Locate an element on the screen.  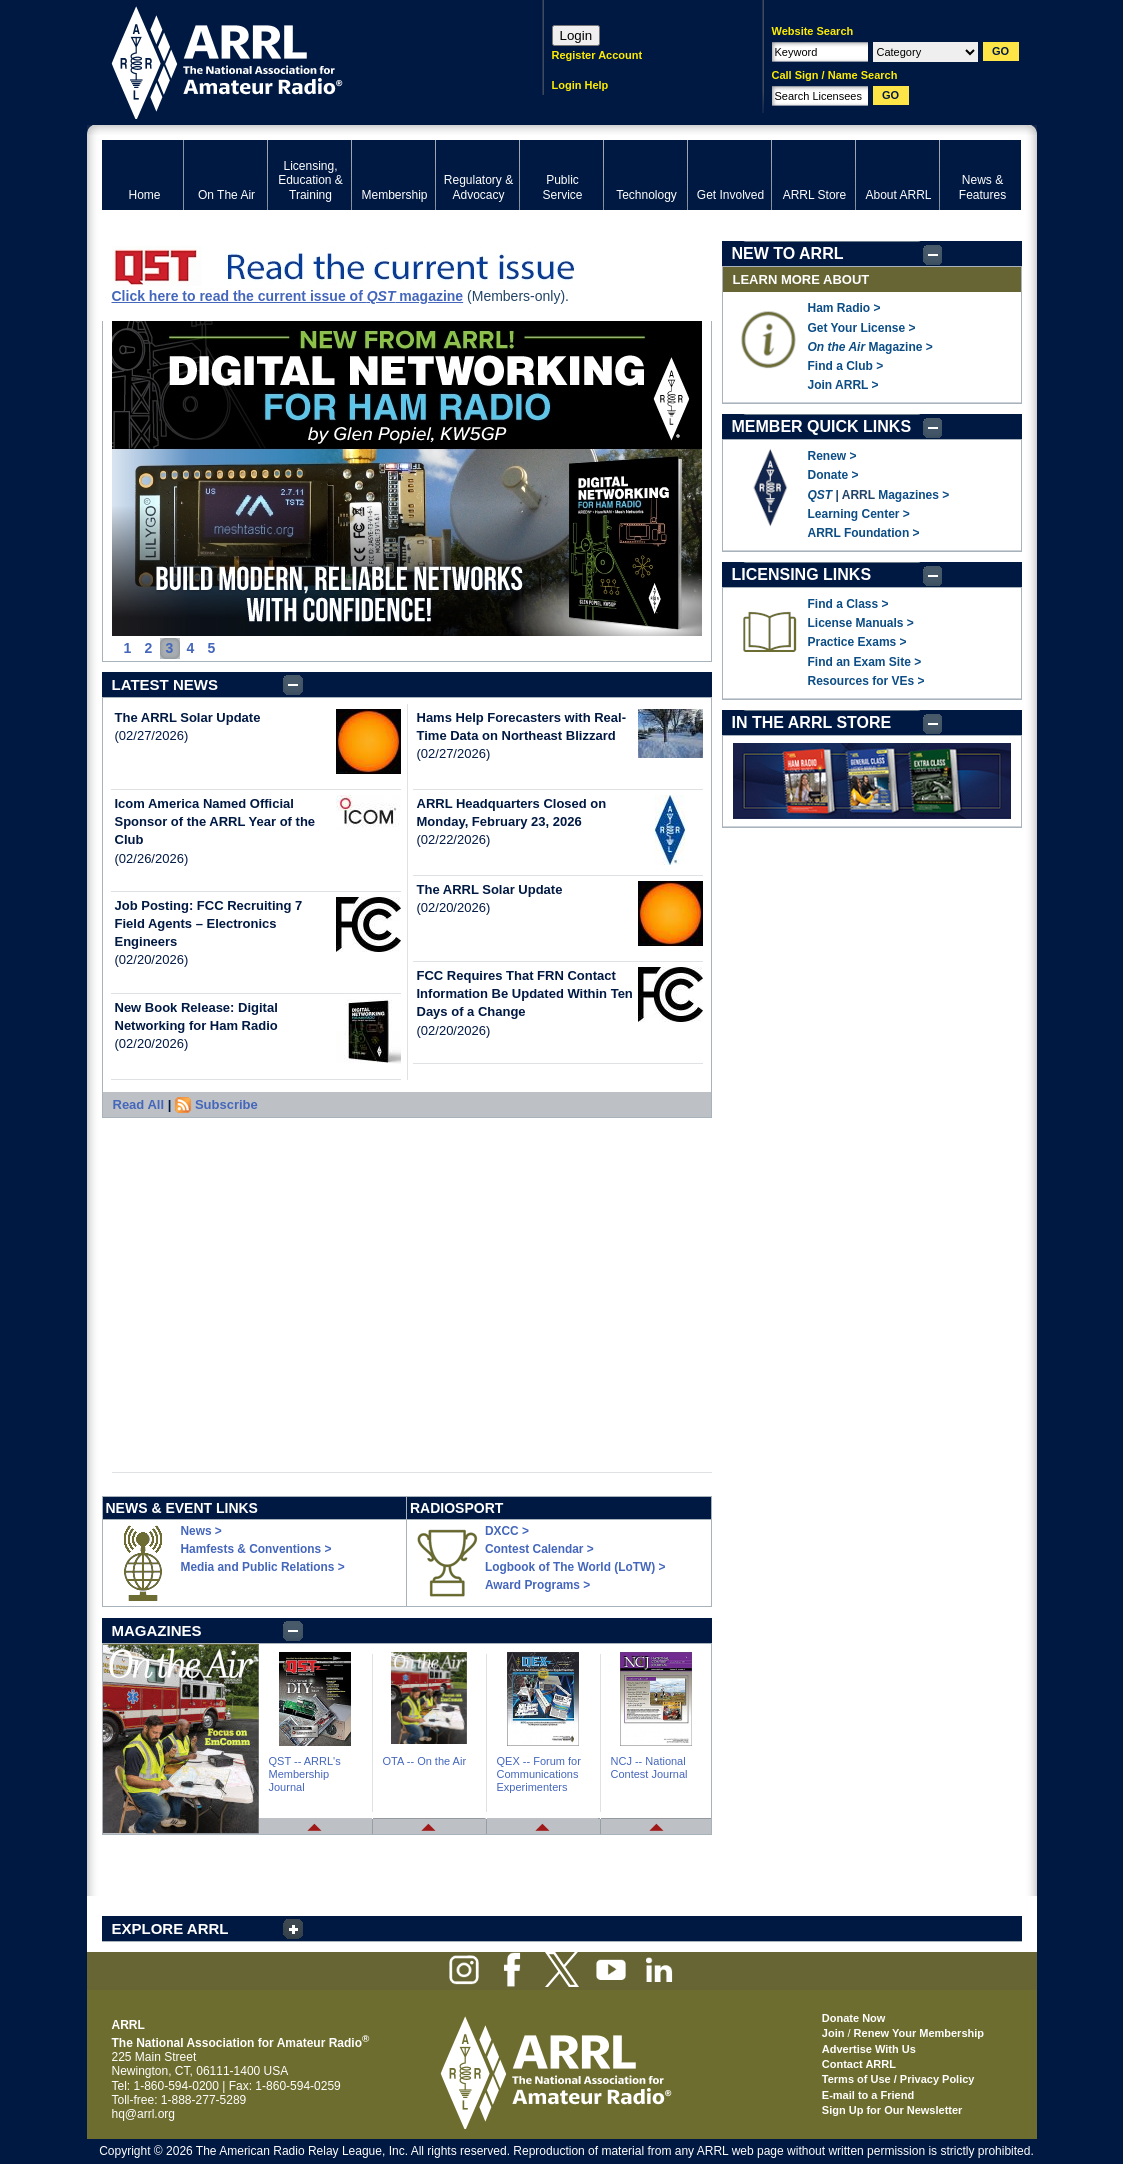
IN THE ARRL STORE is located at coordinates (812, 722).